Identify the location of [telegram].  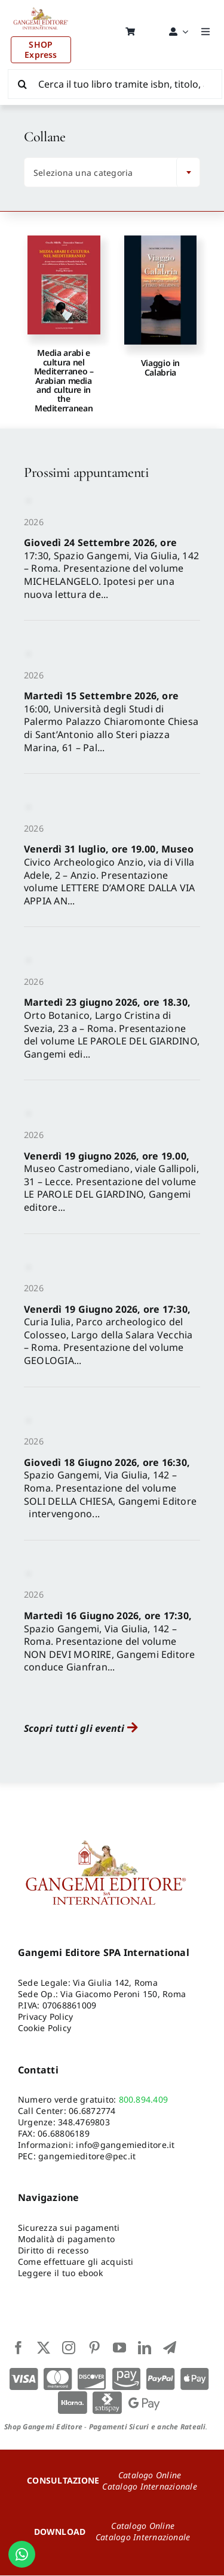
(169, 2347).